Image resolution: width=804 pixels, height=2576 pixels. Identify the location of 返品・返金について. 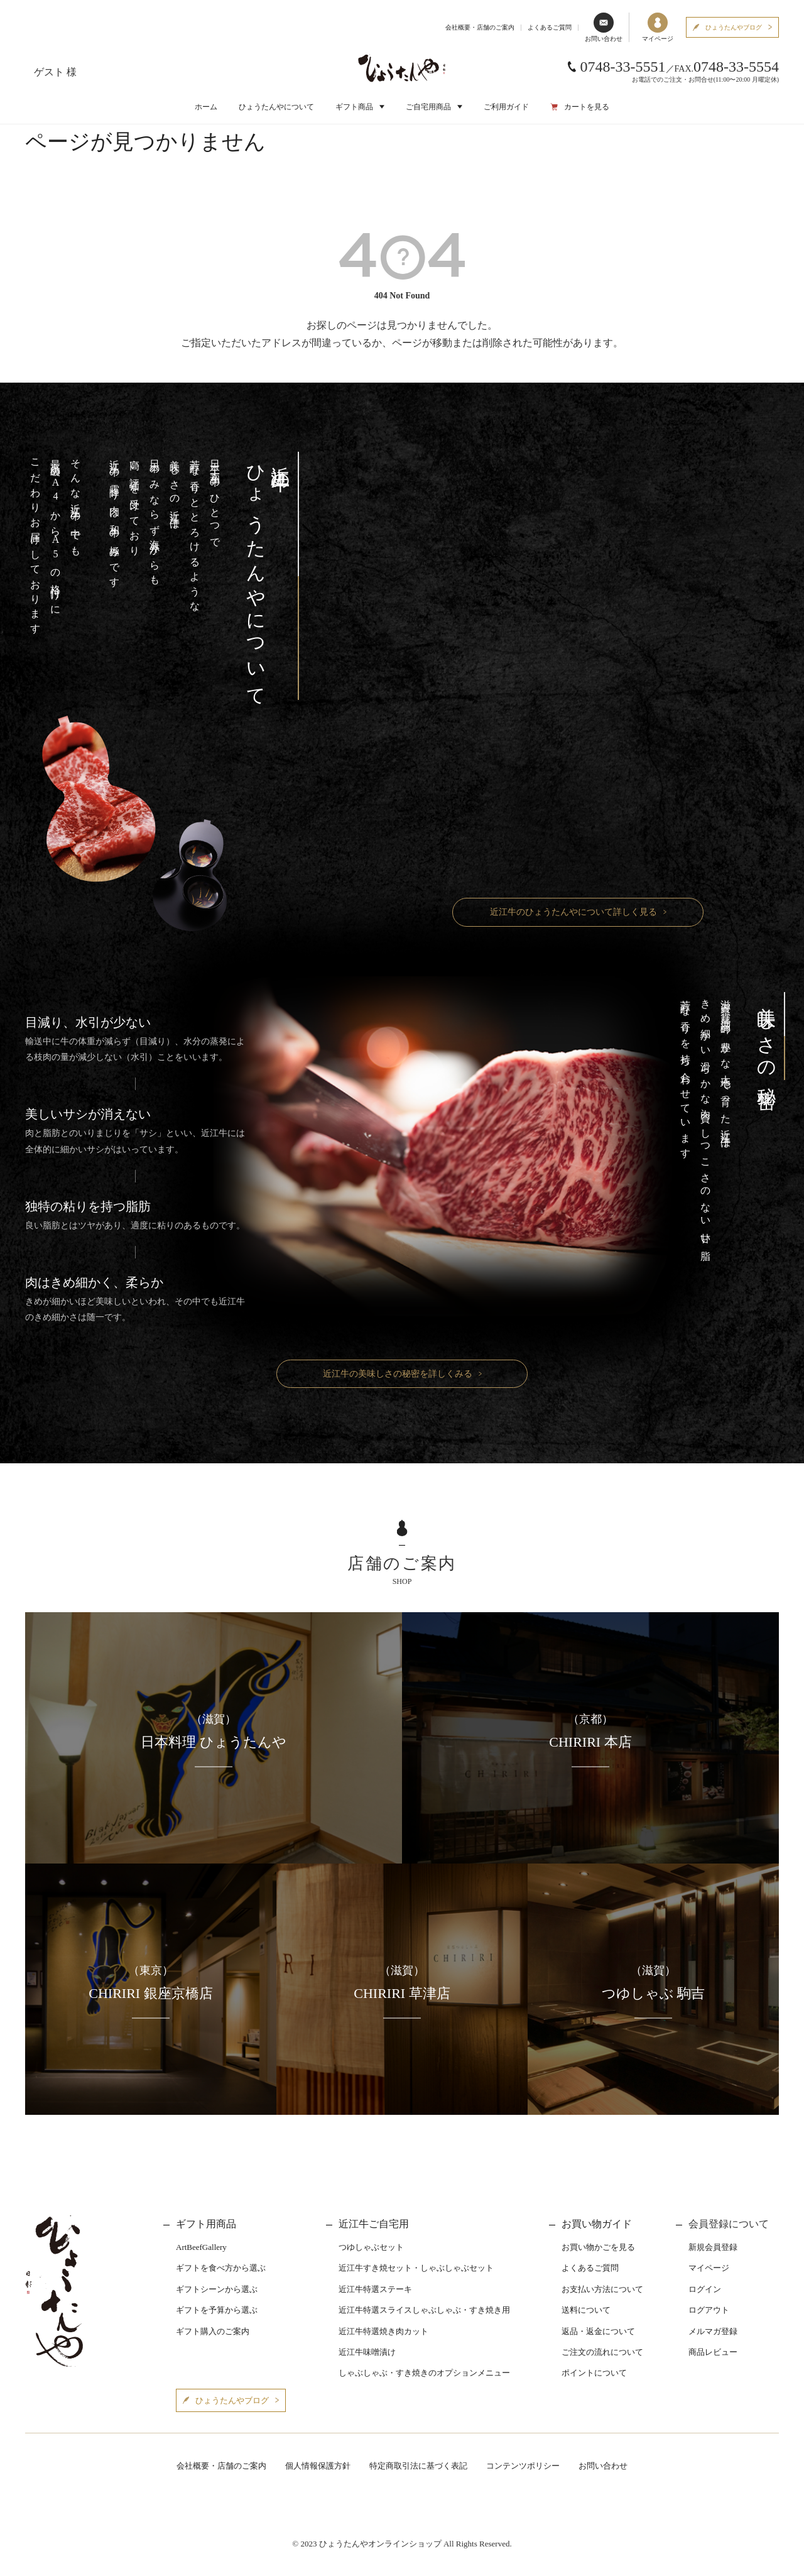
(598, 2331).